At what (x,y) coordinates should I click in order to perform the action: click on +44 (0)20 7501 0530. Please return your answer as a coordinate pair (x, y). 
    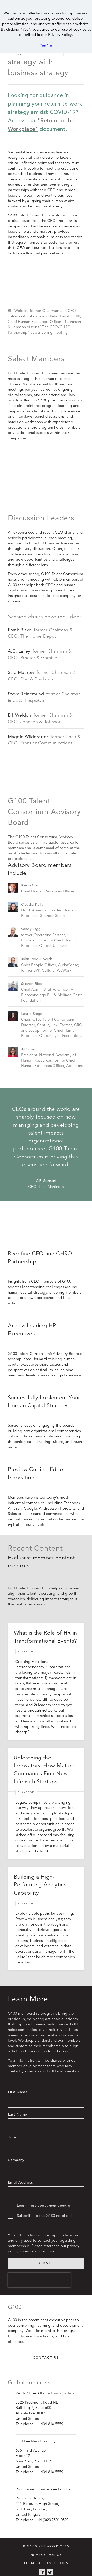
    Looking at the image, I should click on (52, 2514).